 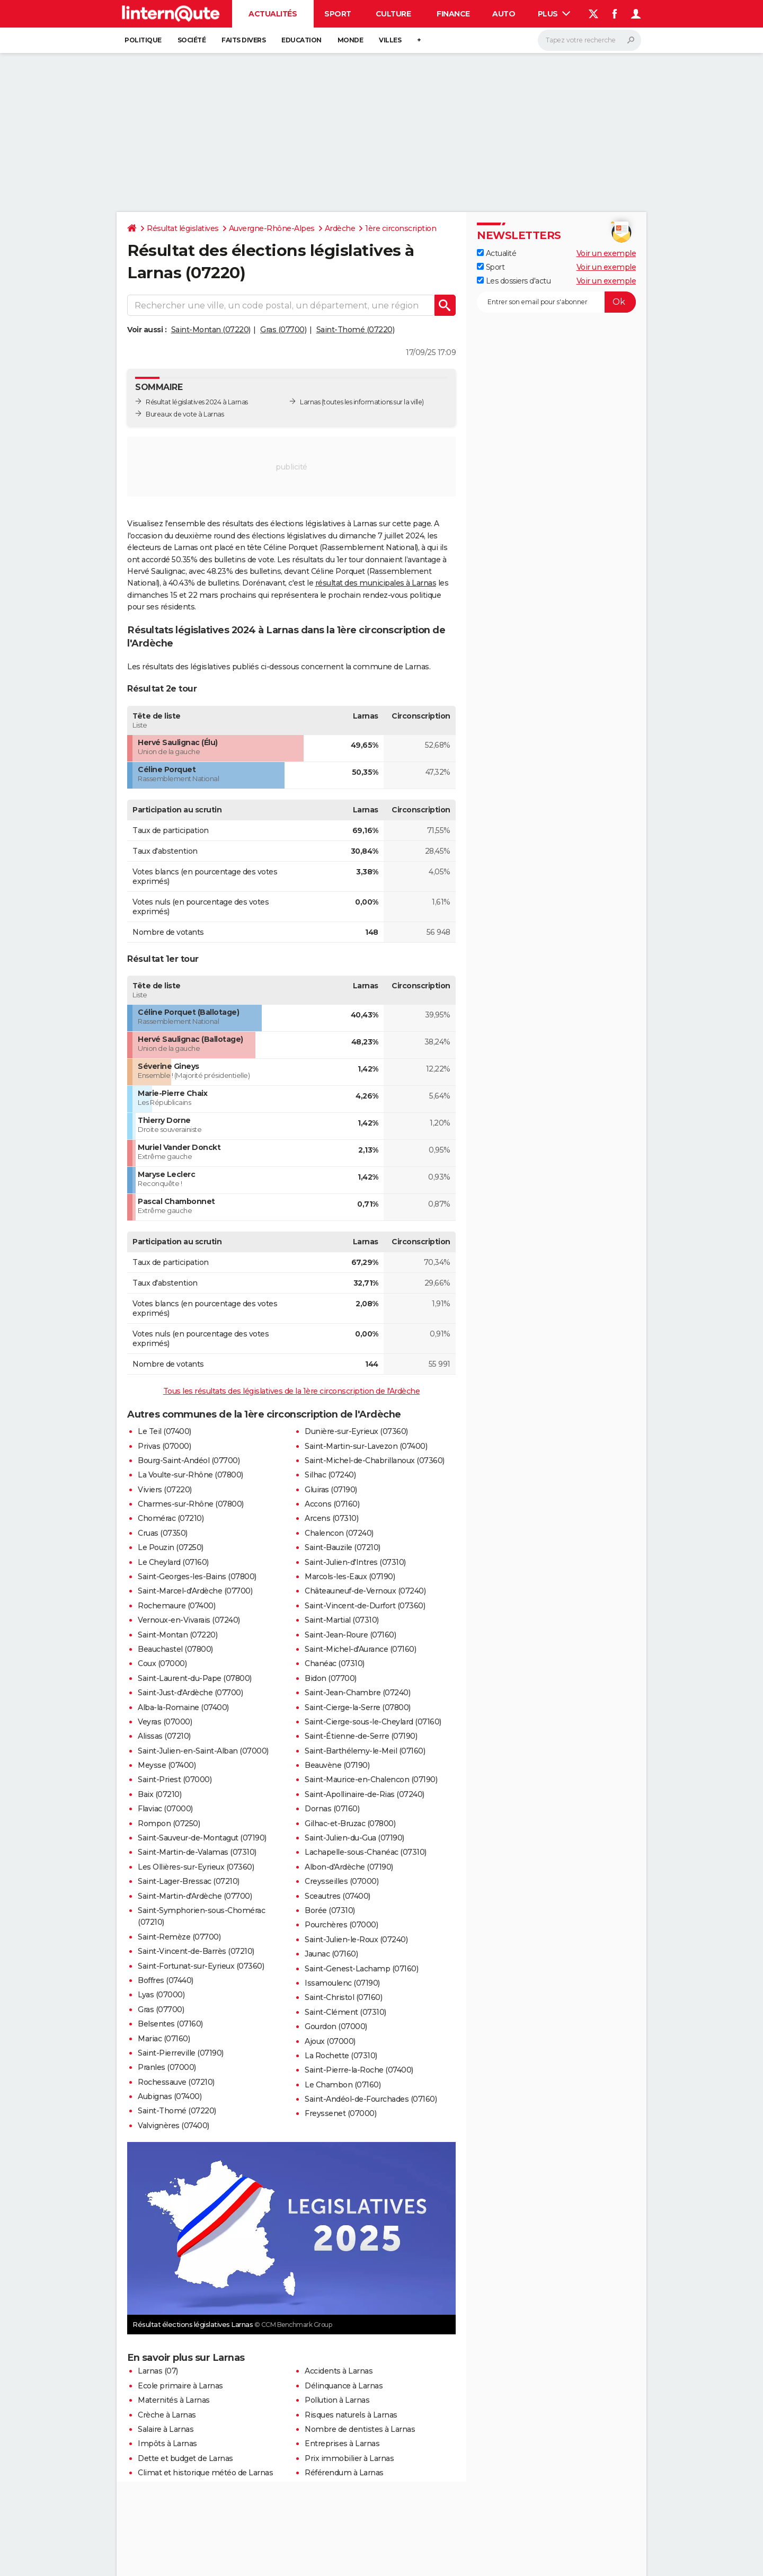 What do you see at coordinates (272, 228) in the screenshot?
I see `Auvergne-Rhône-Alpes` at bounding box center [272, 228].